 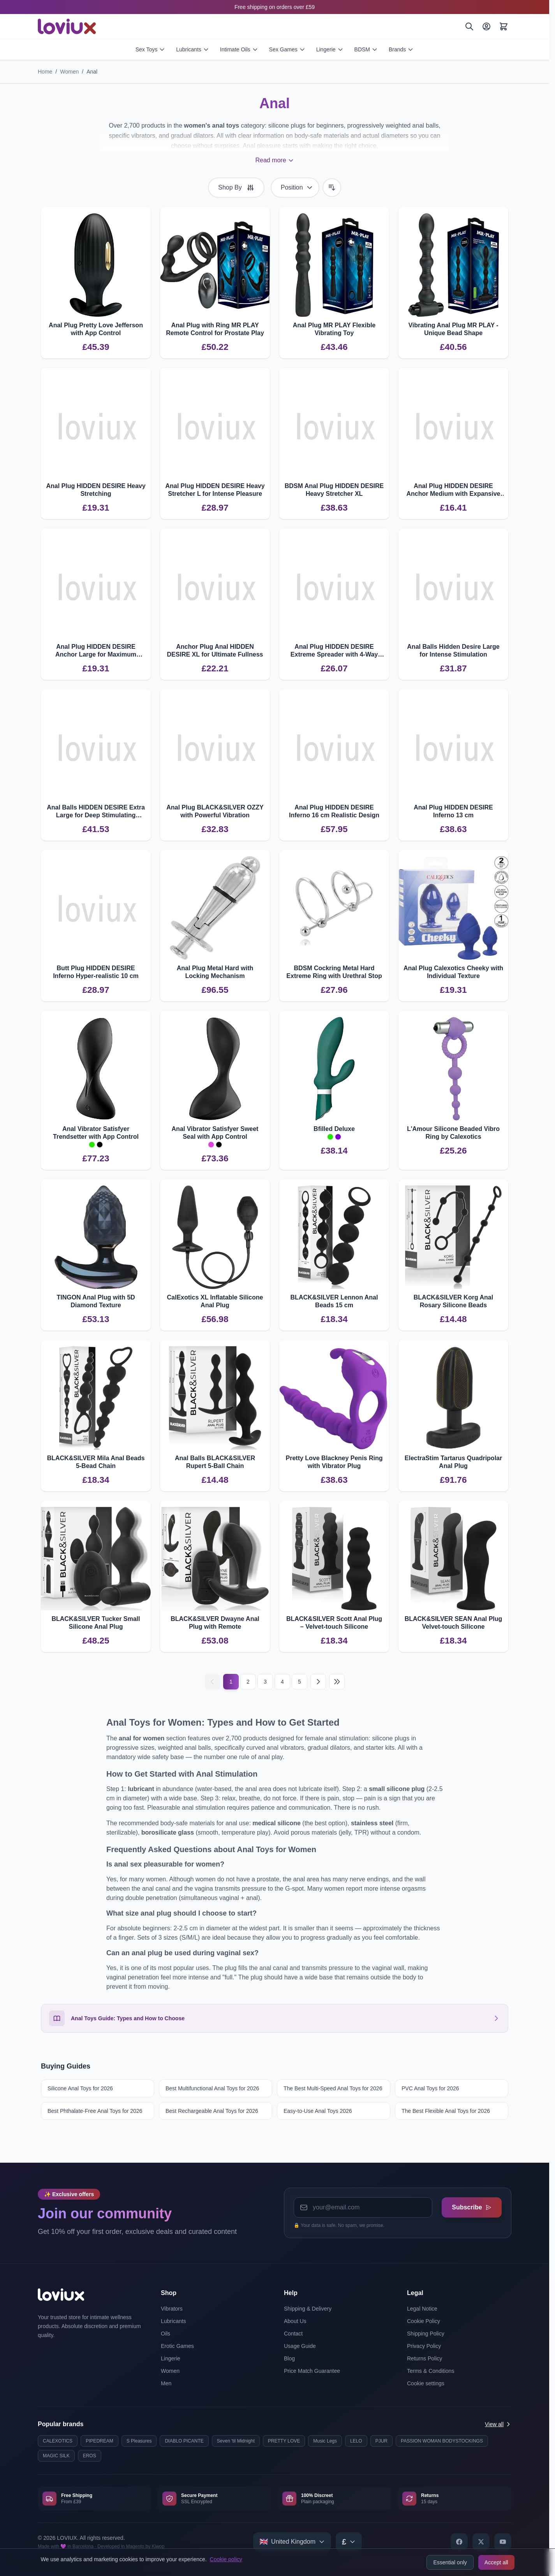 I want to click on Pretty Love Blackney Penis Ring with Vibrator Plug, so click(x=334, y=1462).